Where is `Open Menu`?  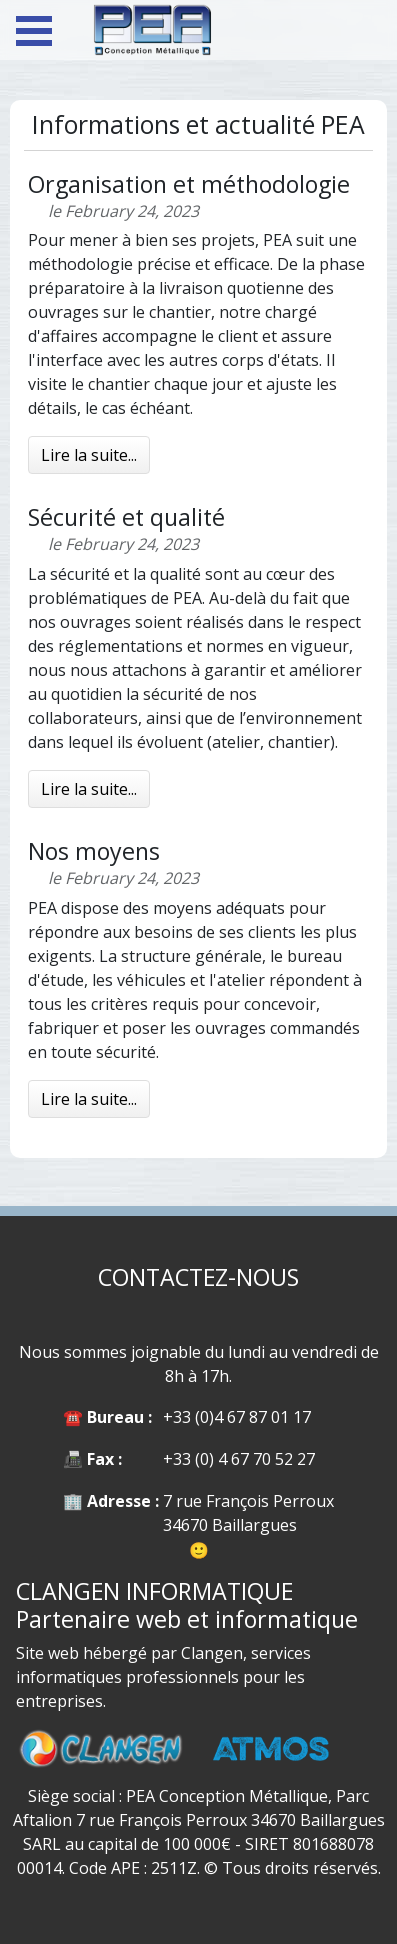 Open Menu is located at coordinates (34, 31).